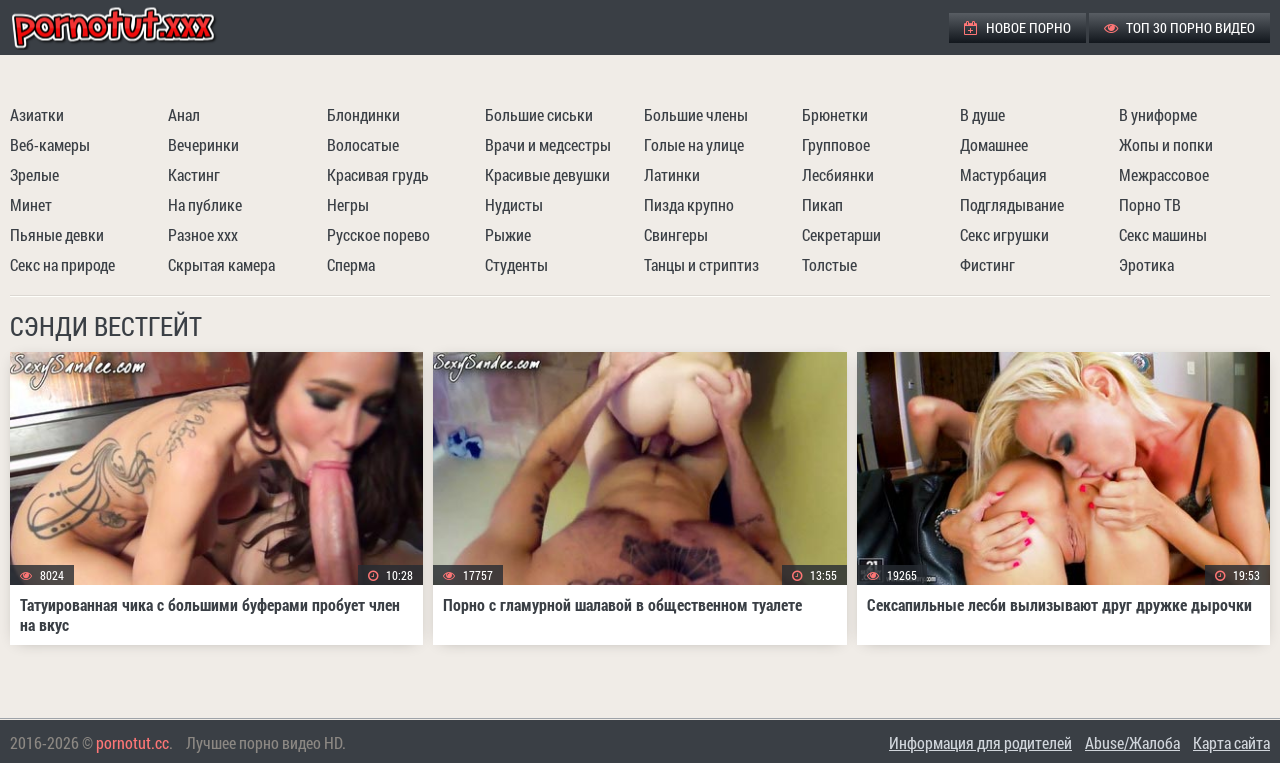 The height and width of the screenshot is (763, 1280). What do you see at coordinates (1003, 174) in the screenshot?
I see `Мастурбация` at bounding box center [1003, 174].